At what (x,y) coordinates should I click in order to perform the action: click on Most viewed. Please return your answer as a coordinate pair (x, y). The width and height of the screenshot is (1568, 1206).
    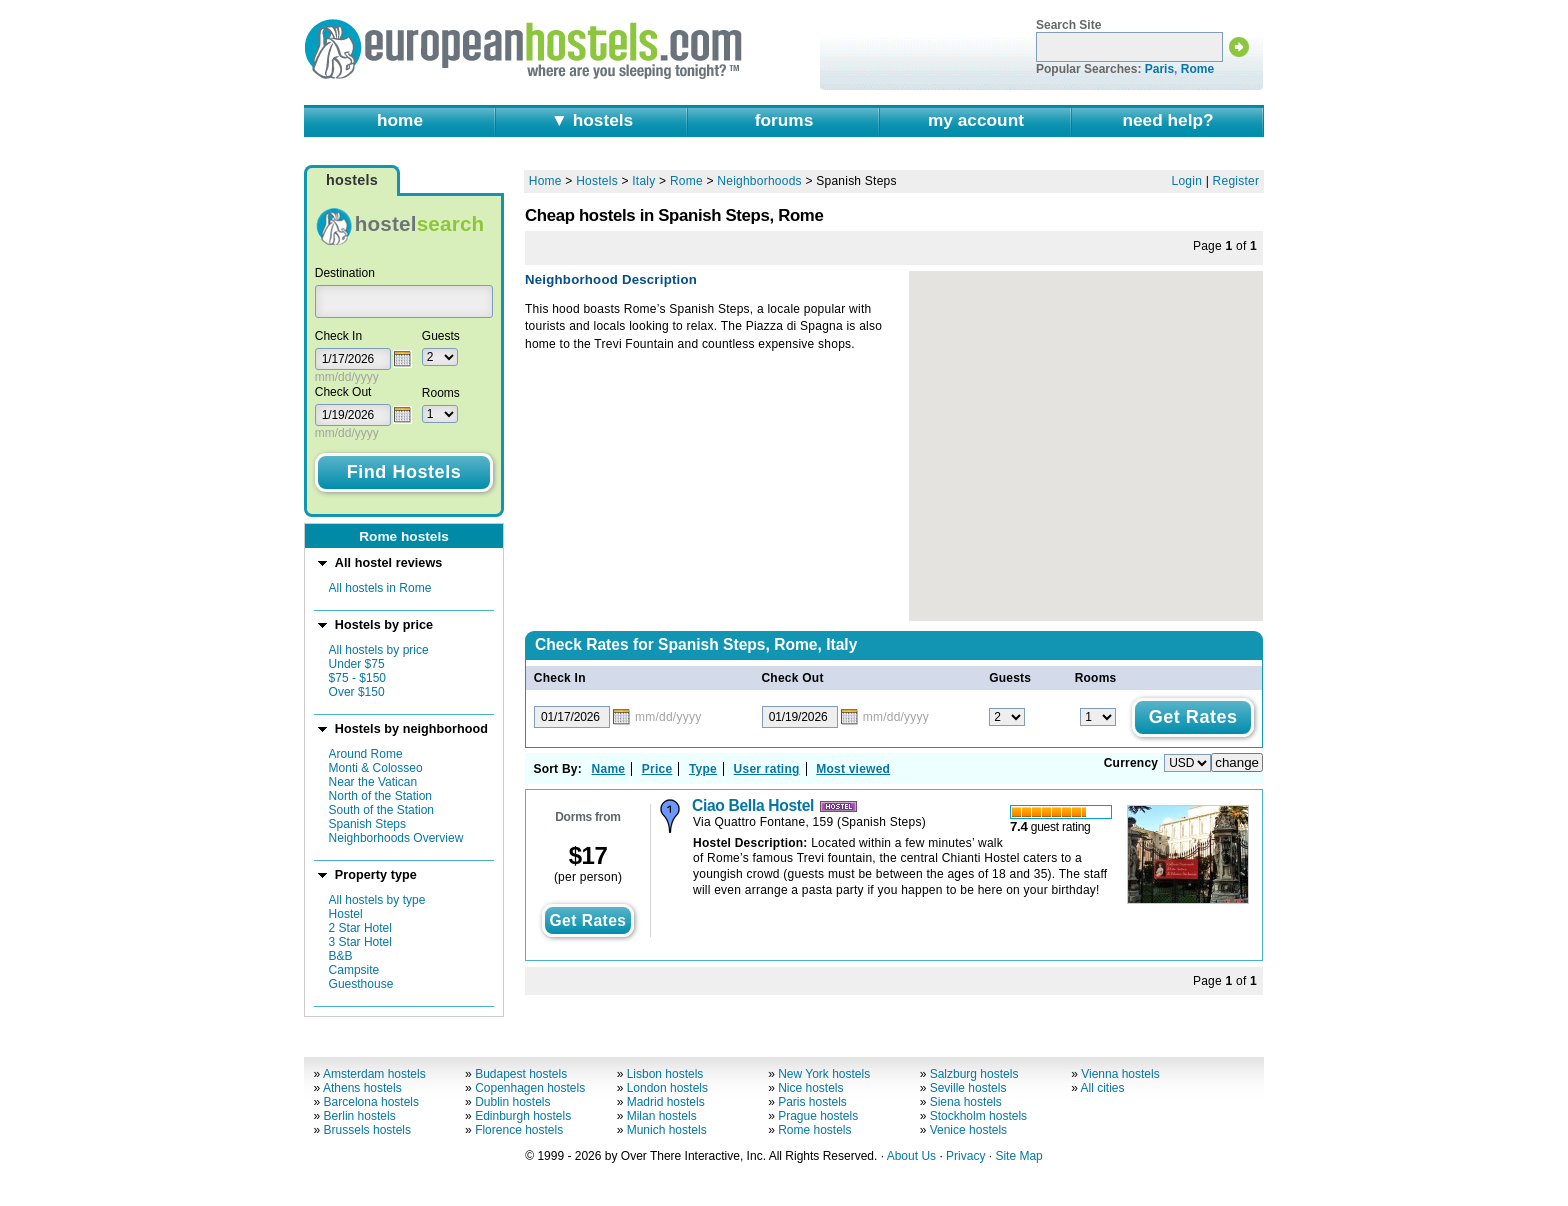
    Looking at the image, I should click on (853, 769).